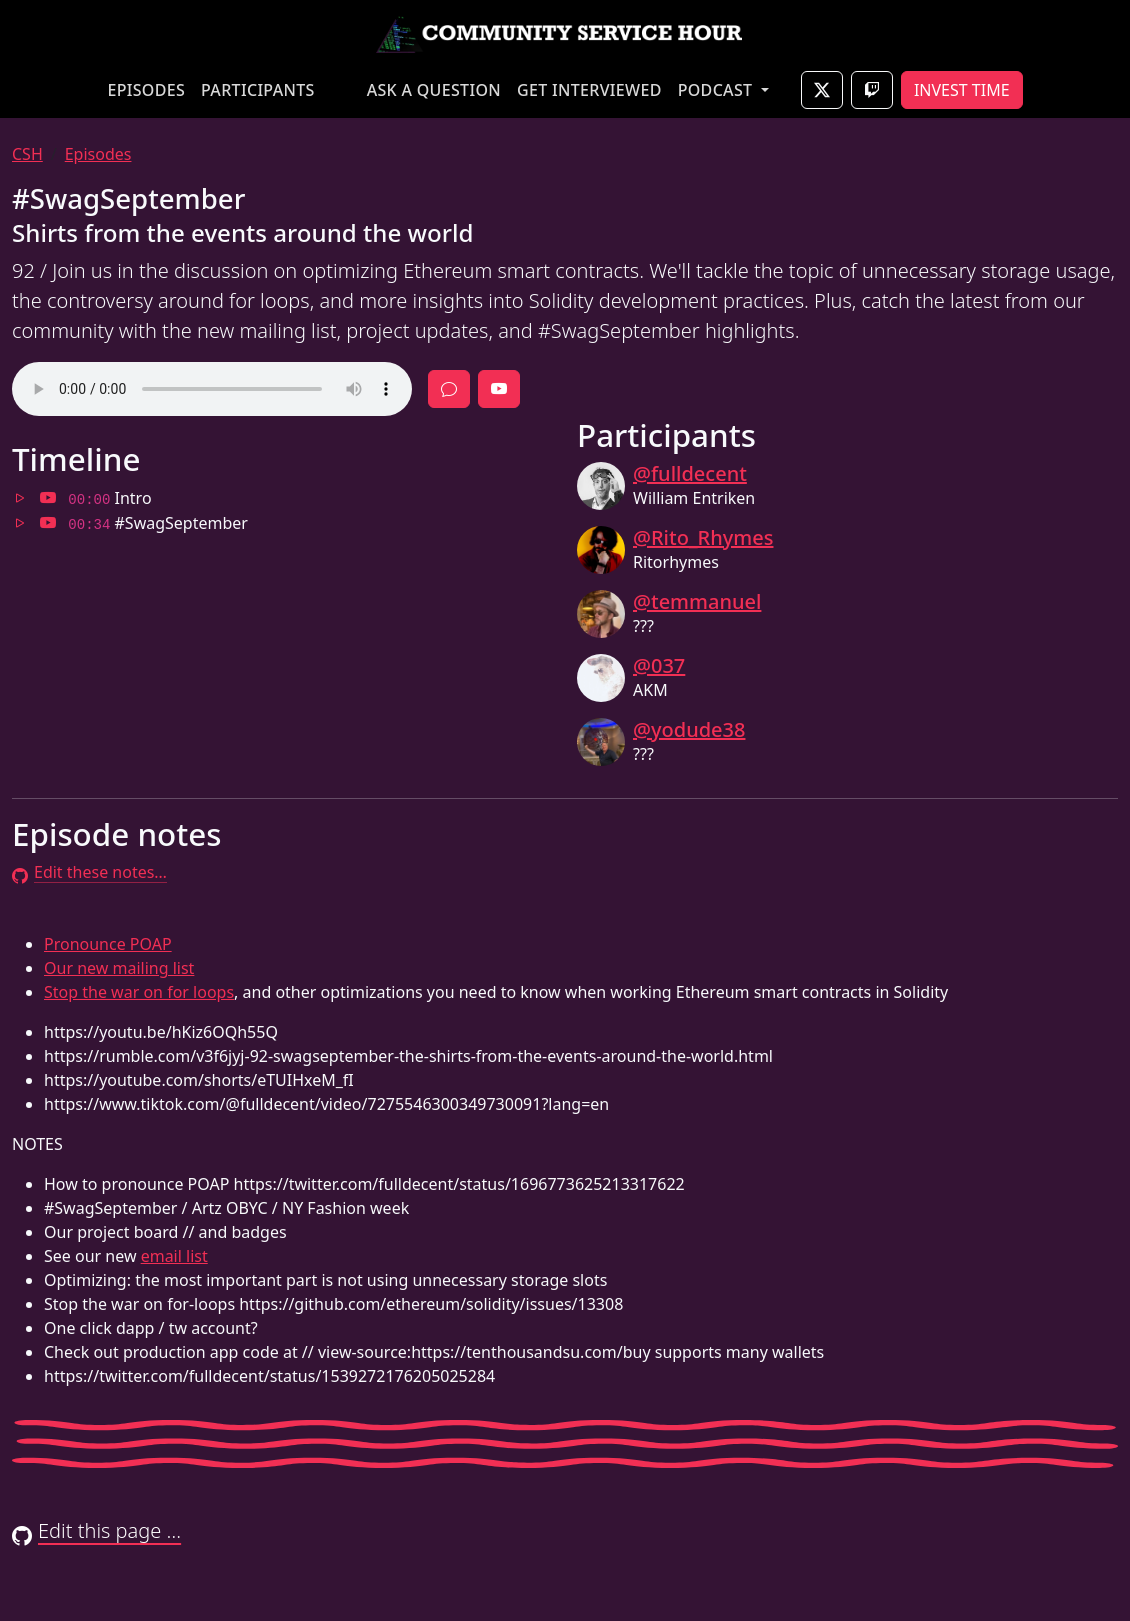  I want to click on Our new mailing list, so click(119, 968).